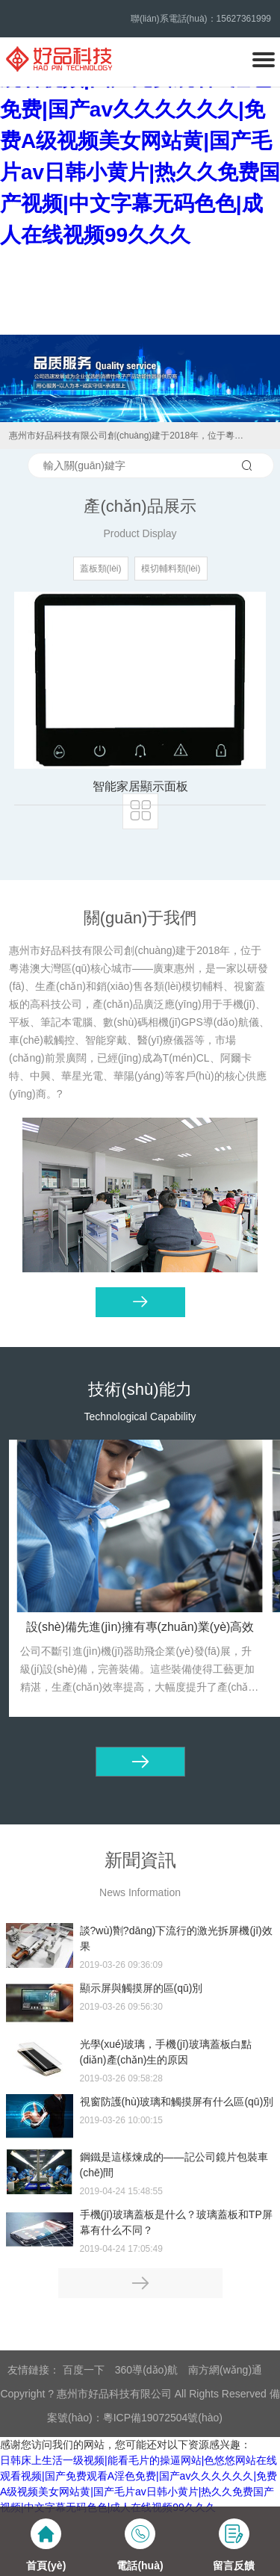 Image resolution: width=280 pixels, height=2576 pixels. I want to click on 聯(lián)系電話(huà)：15627361999, so click(201, 18).